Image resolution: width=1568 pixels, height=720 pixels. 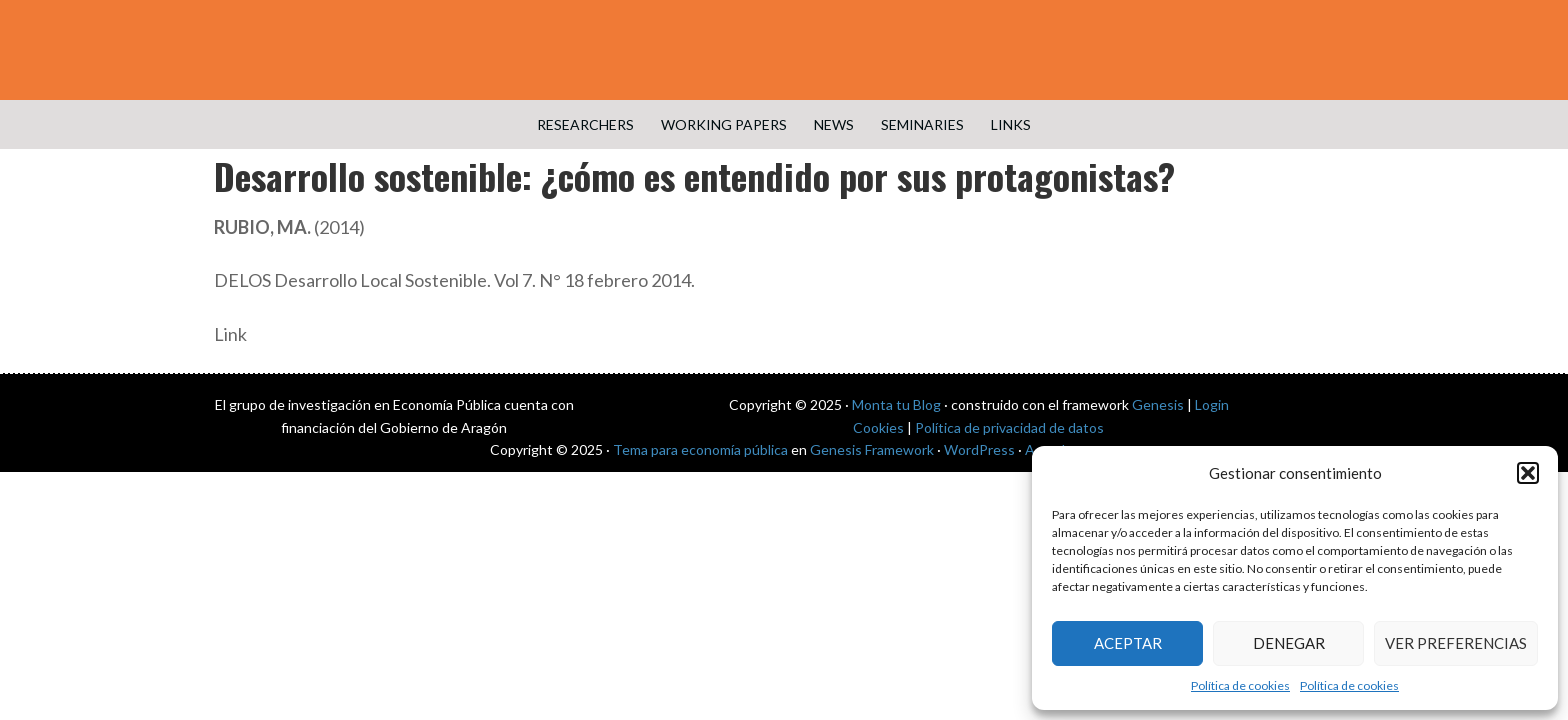 I want to click on Aceptar, so click(x=1128, y=643).